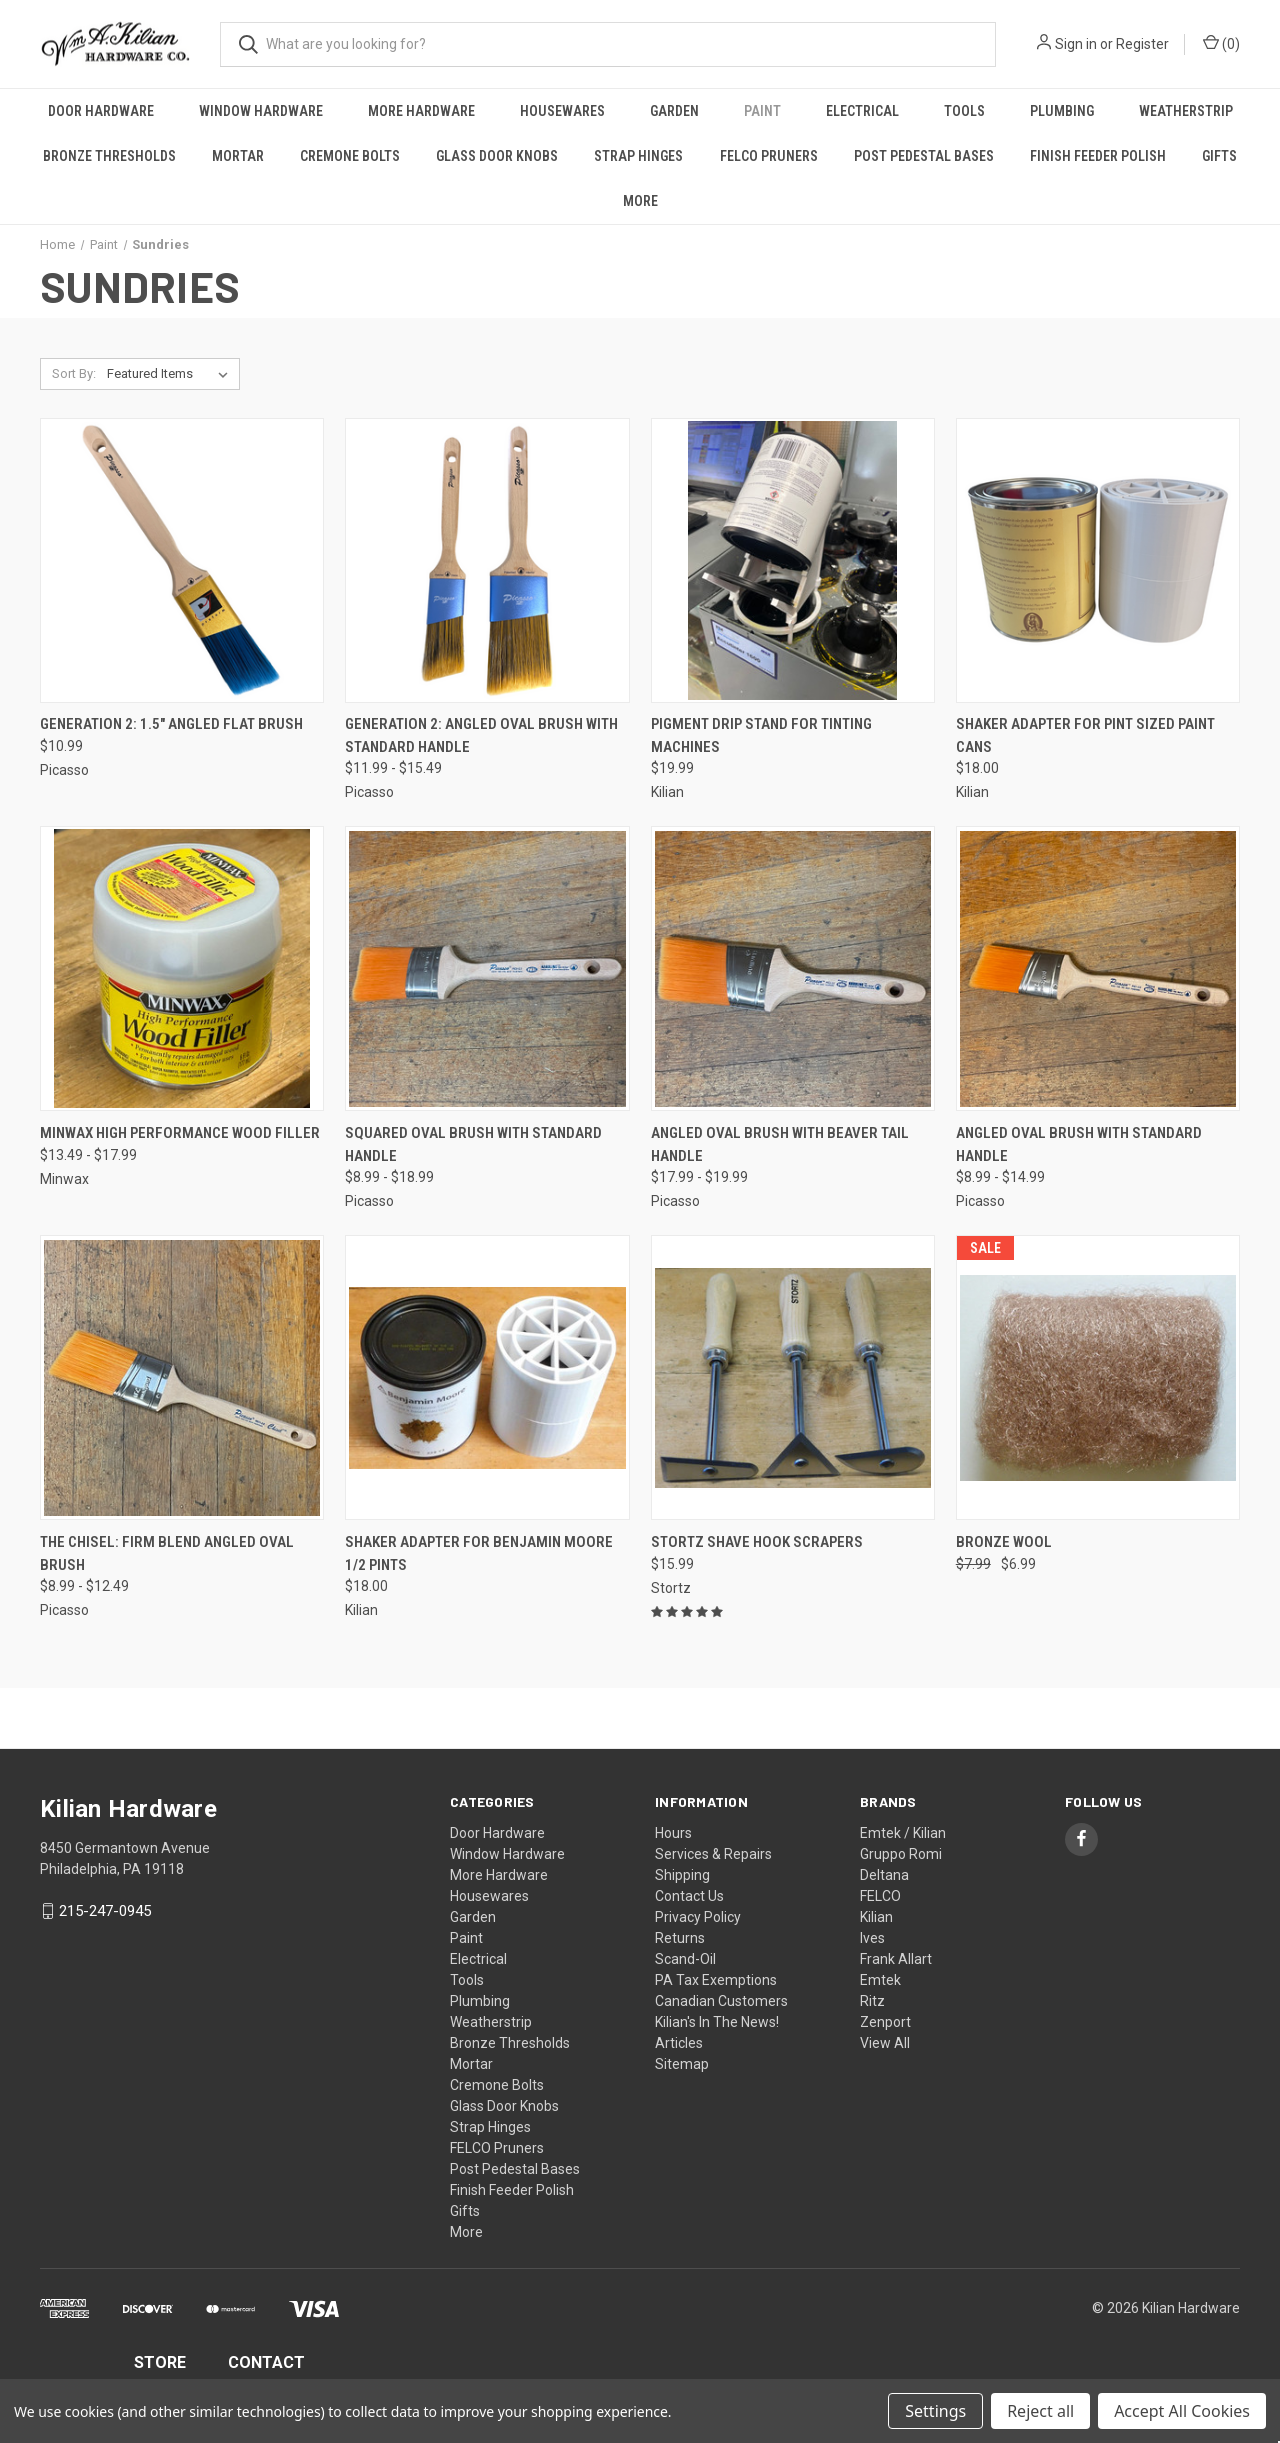  Describe the element at coordinates (769, 156) in the screenshot. I see `FELCO Pruners` at that location.